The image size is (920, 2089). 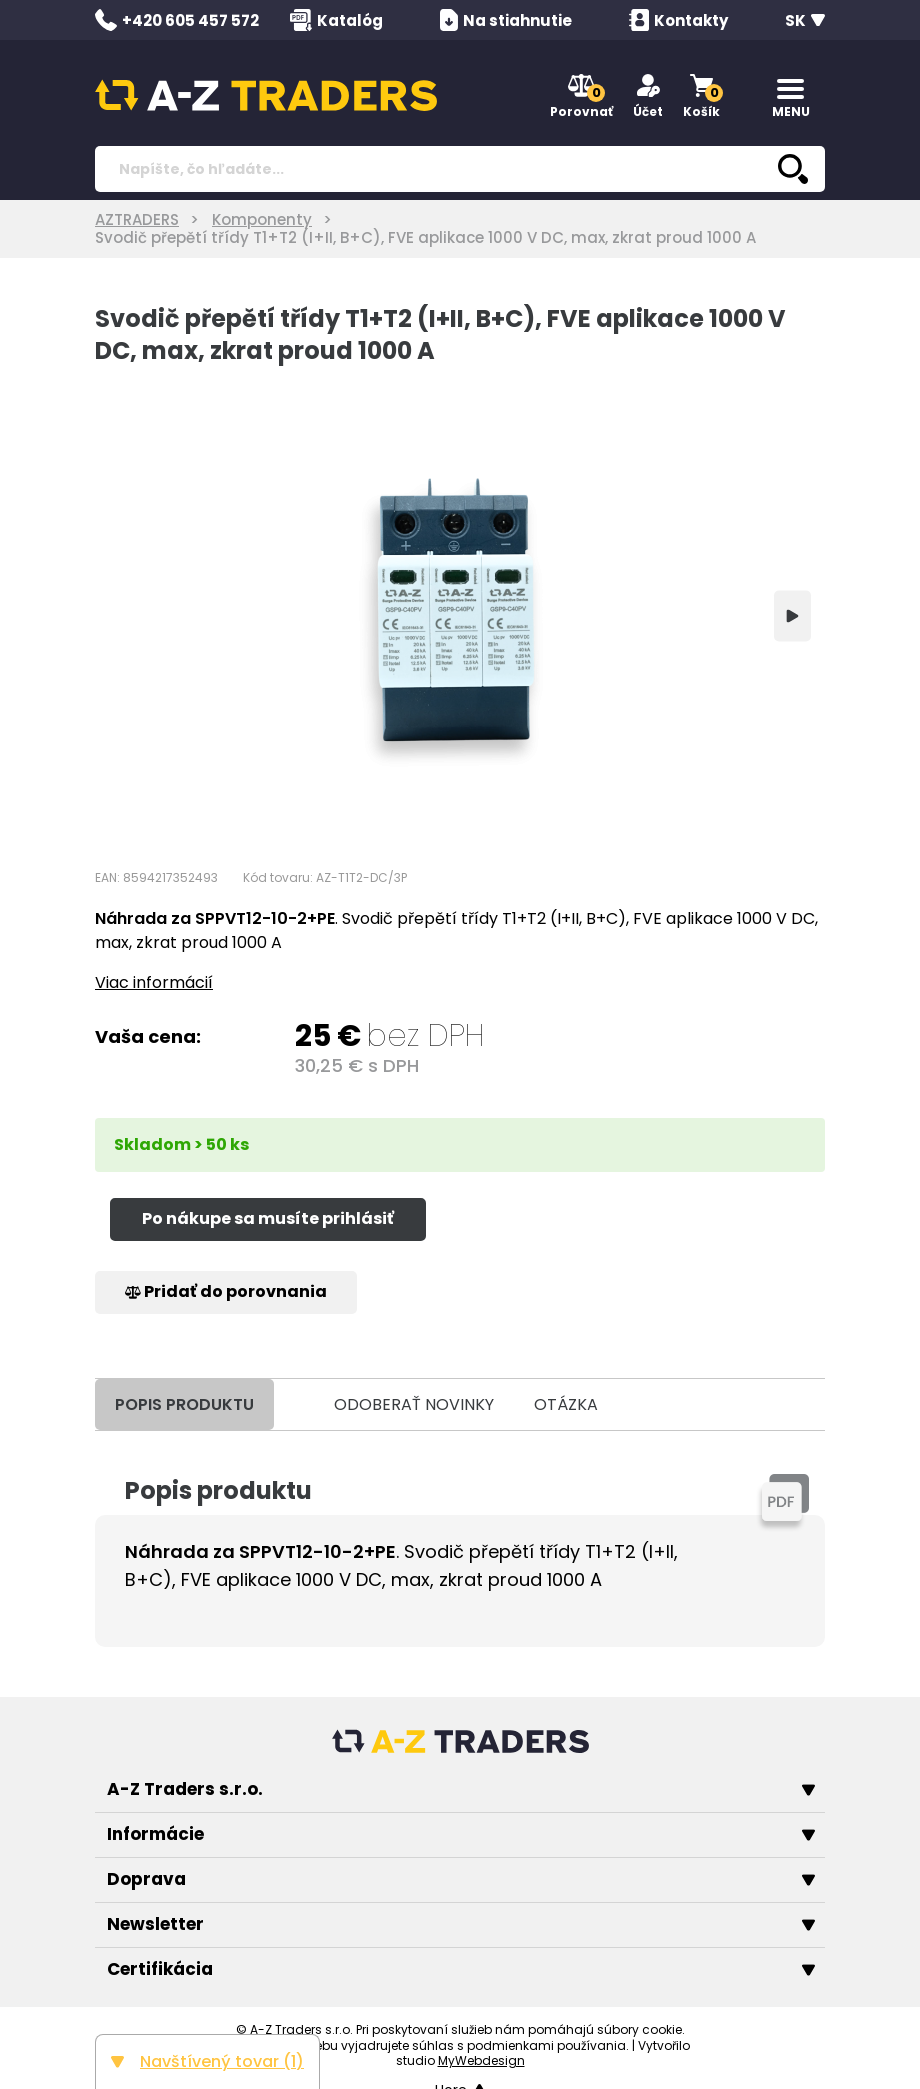 What do you see at coordinates (481, 2060) in the screenshot?
I see `MyWebdesign` at bounding box center [481, 2060].